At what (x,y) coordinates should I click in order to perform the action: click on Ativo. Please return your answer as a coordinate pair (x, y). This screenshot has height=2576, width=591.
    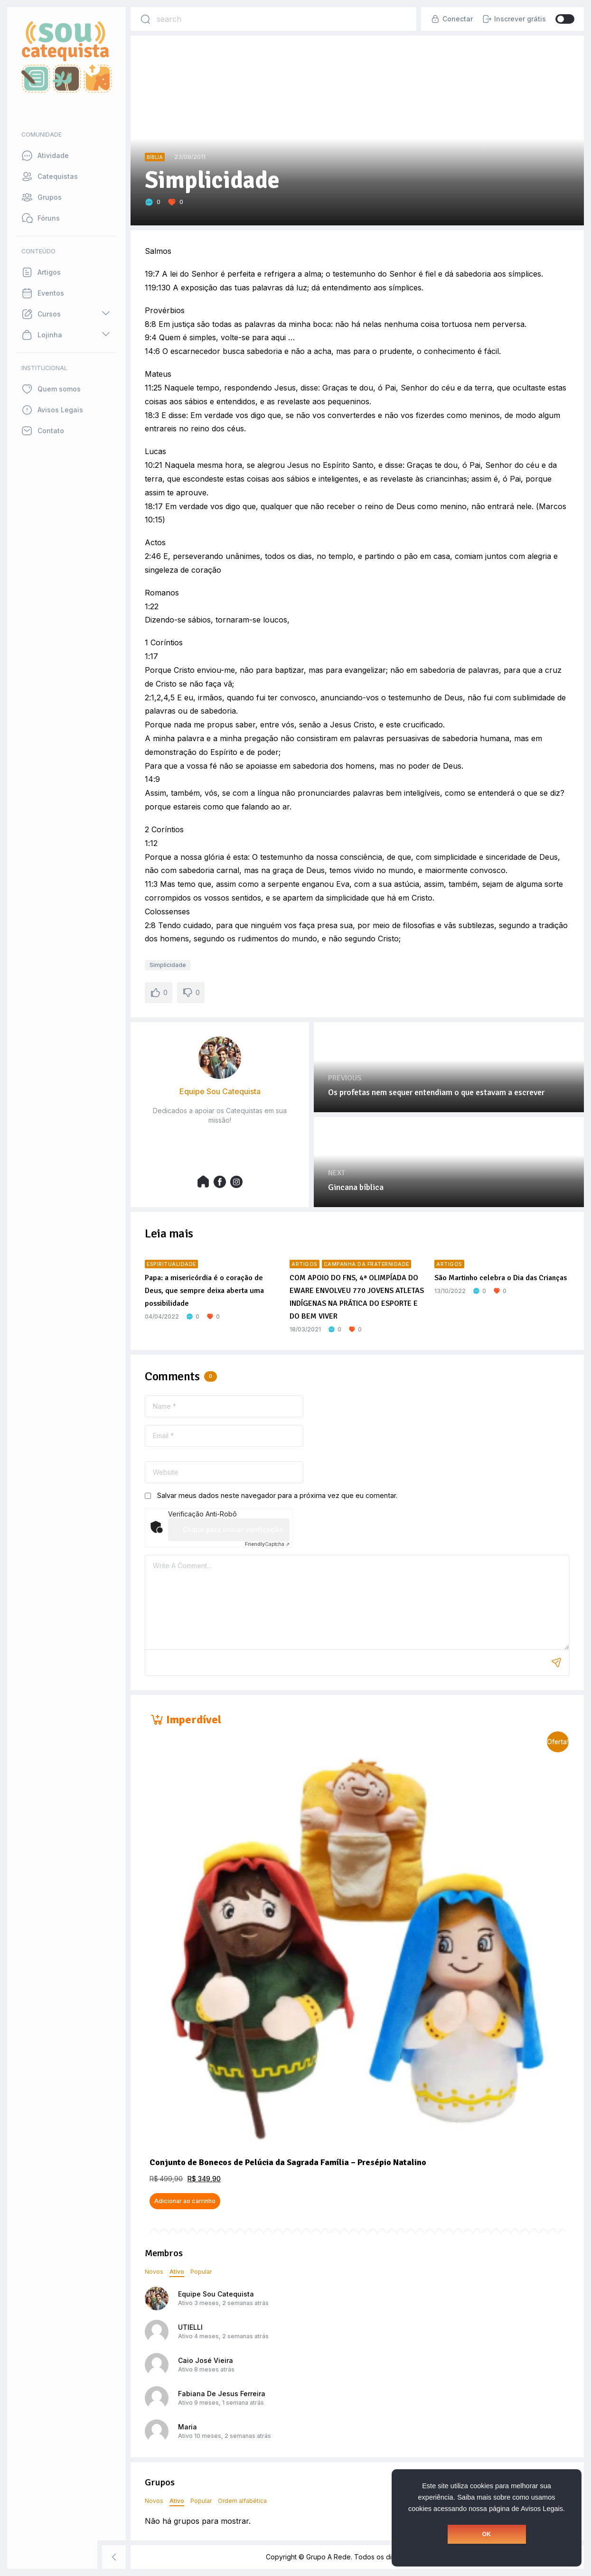
    Looking at the image, I should click on (176, 2271).